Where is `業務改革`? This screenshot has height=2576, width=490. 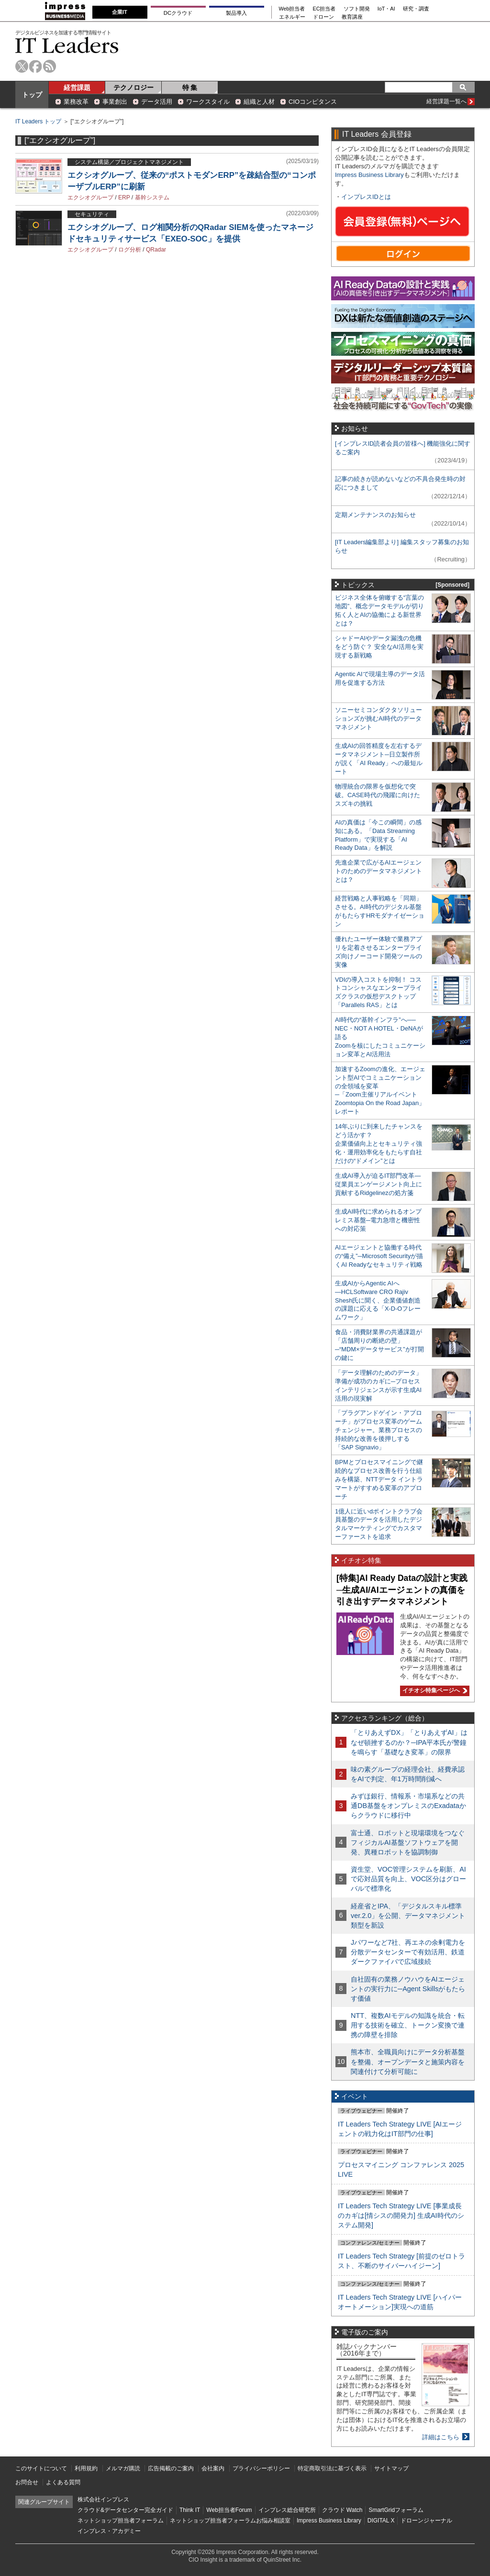
業務改革 is located at coordinates (76, 101).